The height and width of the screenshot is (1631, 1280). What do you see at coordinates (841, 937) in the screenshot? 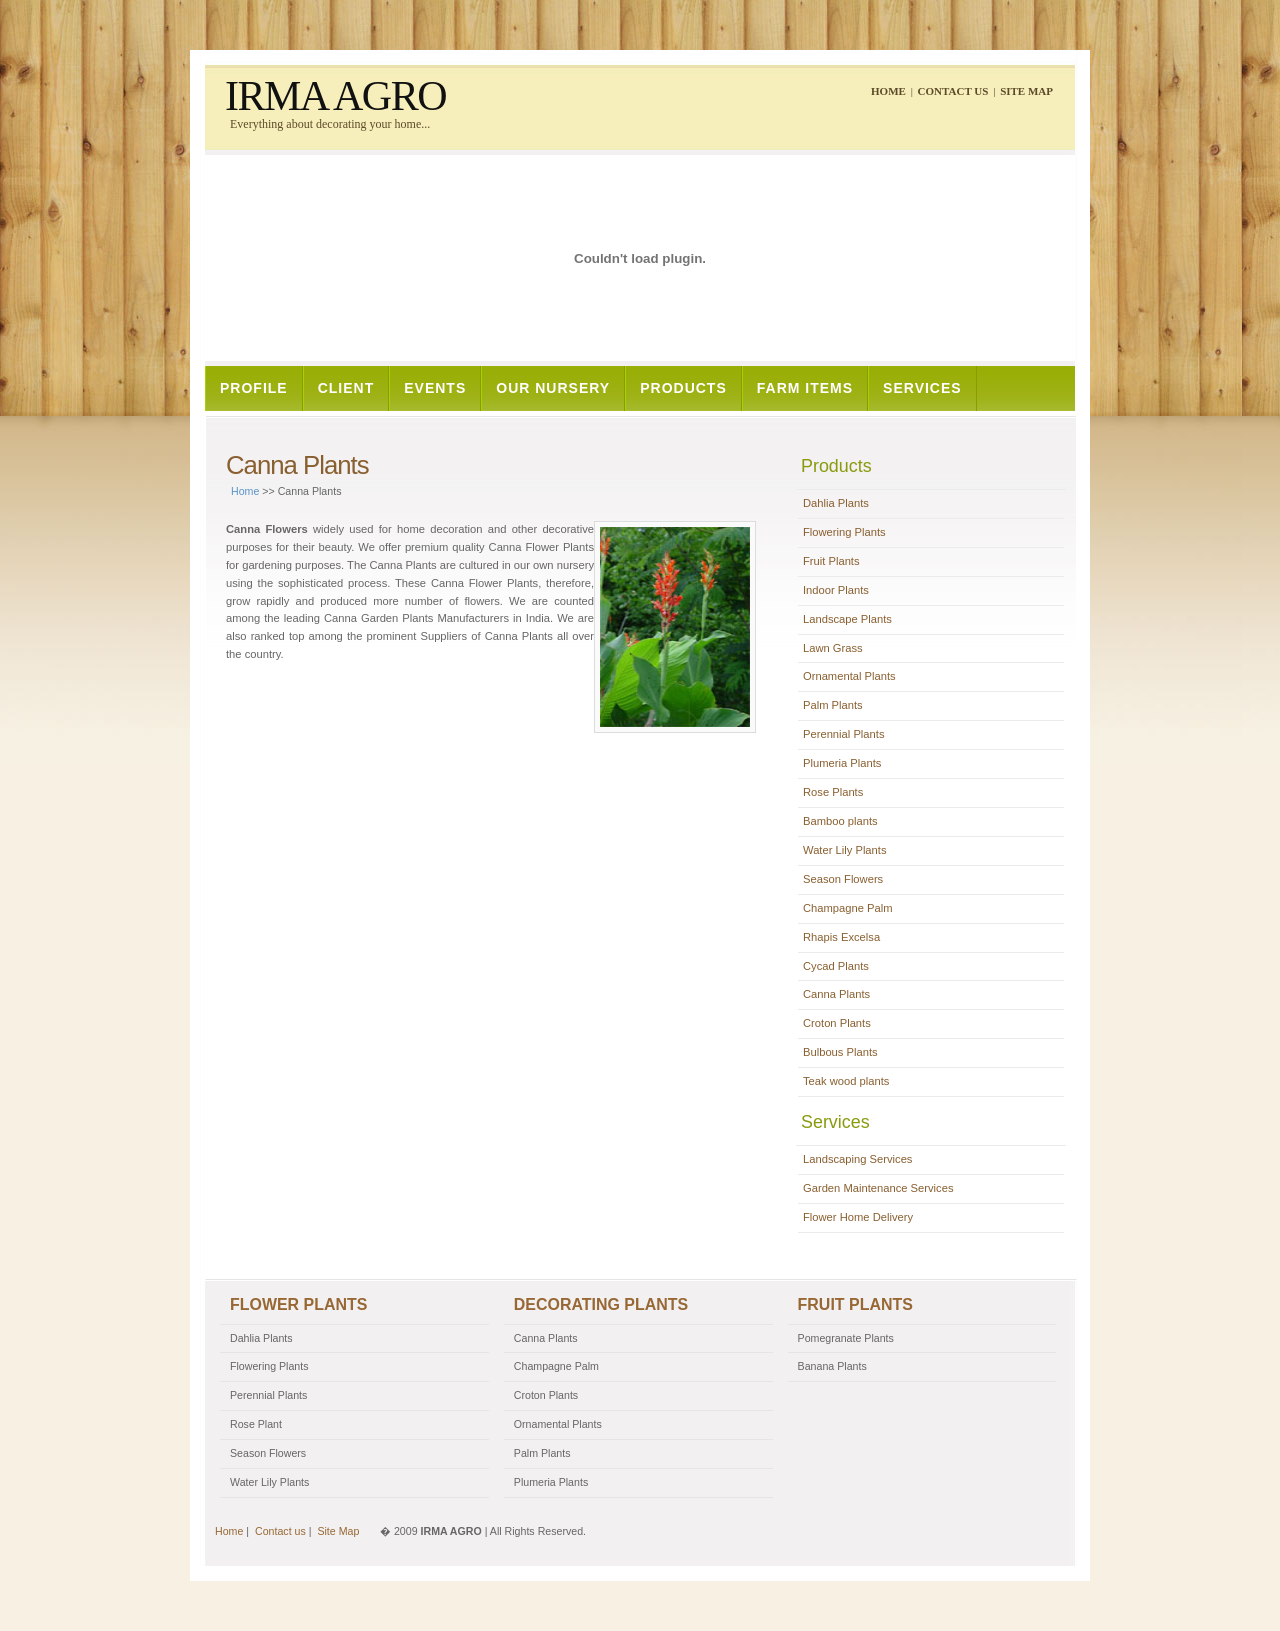
I see `Rhapis Excelsa` at bounding box center [841, 937].